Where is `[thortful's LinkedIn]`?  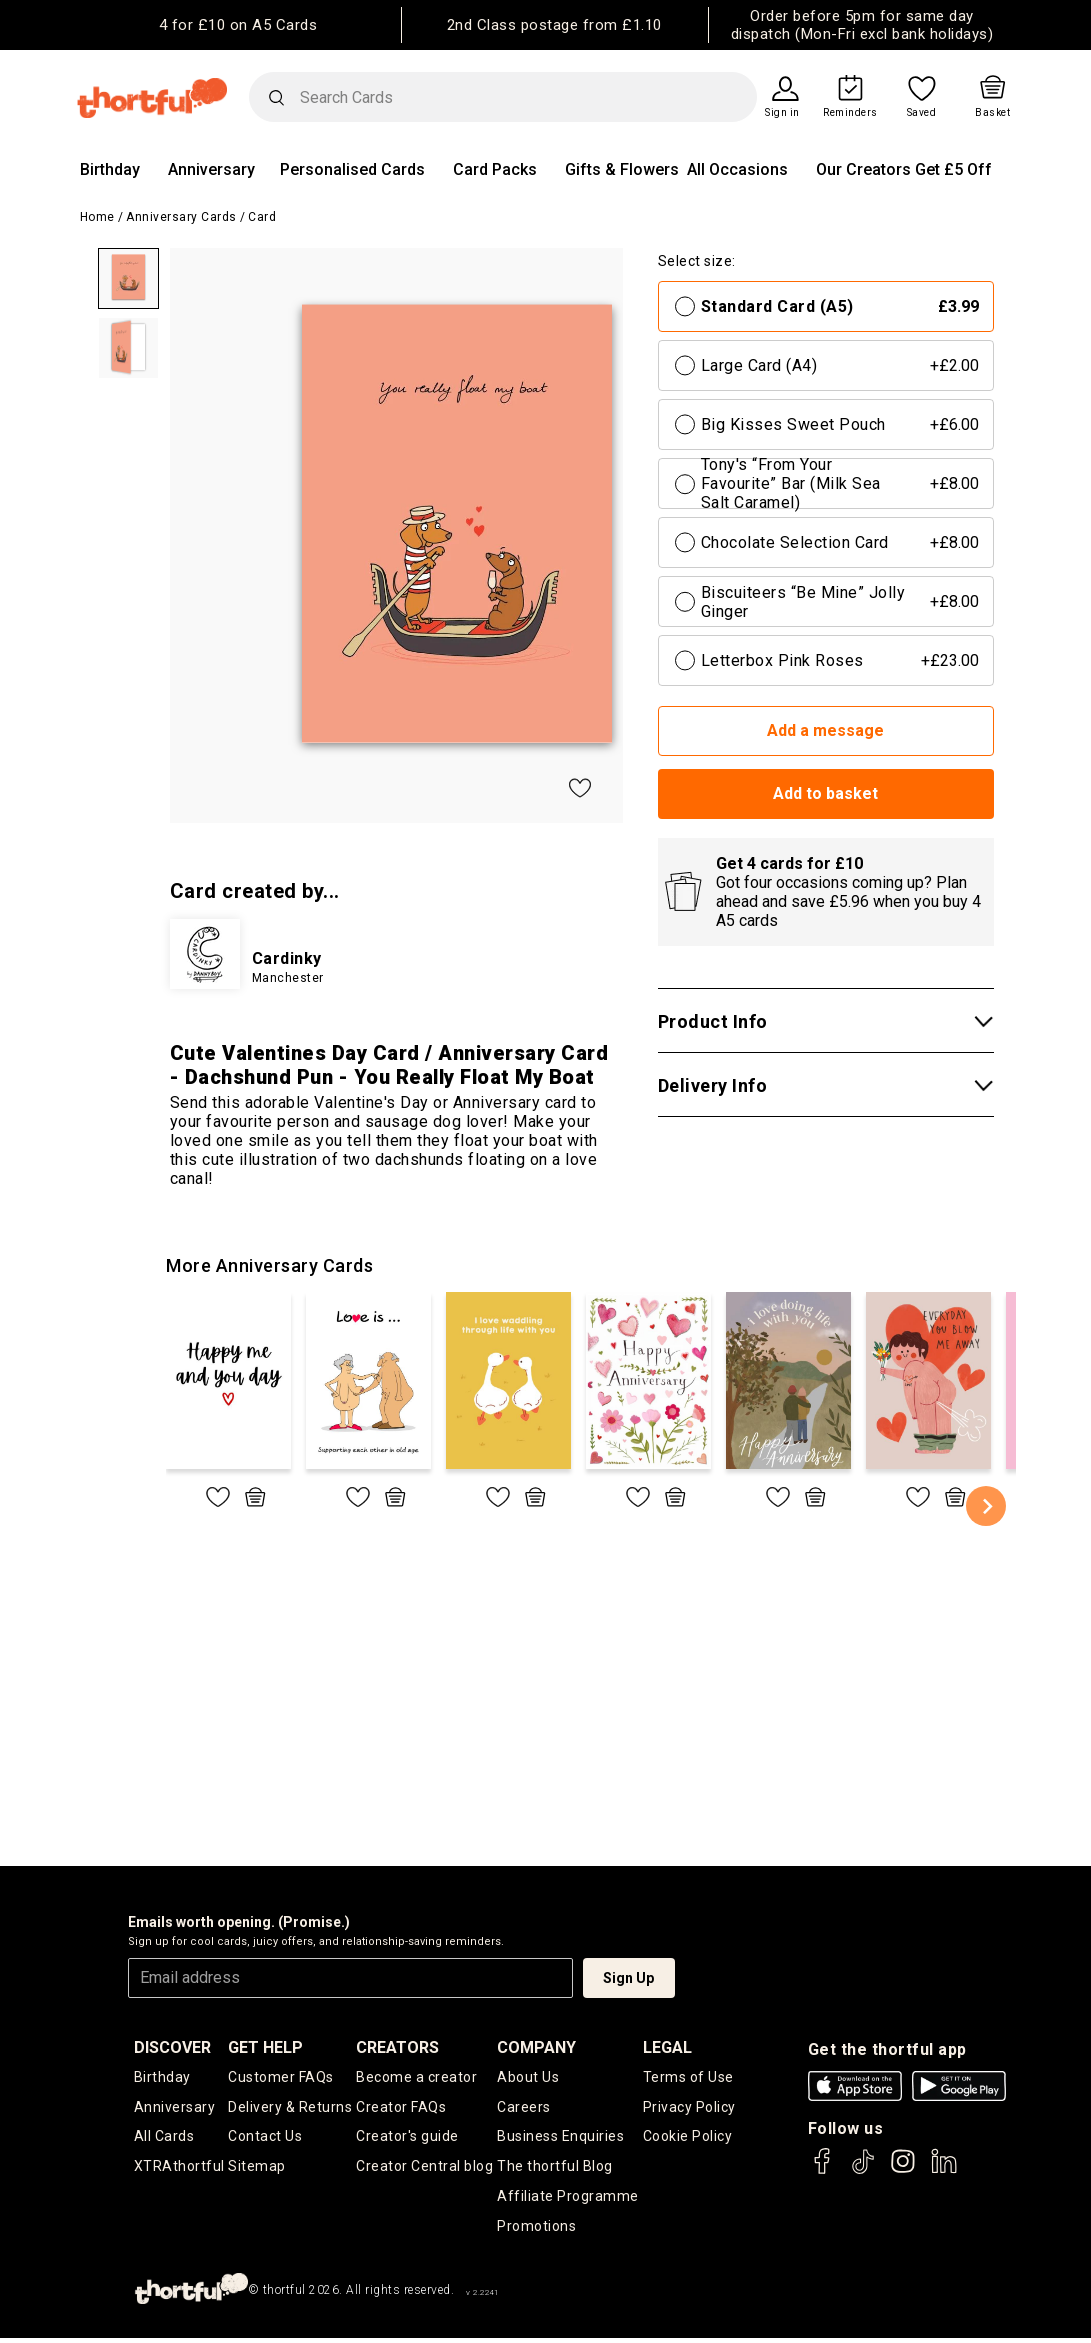
[thortful's LinkedIn] is located at coordinates (944, 2170).